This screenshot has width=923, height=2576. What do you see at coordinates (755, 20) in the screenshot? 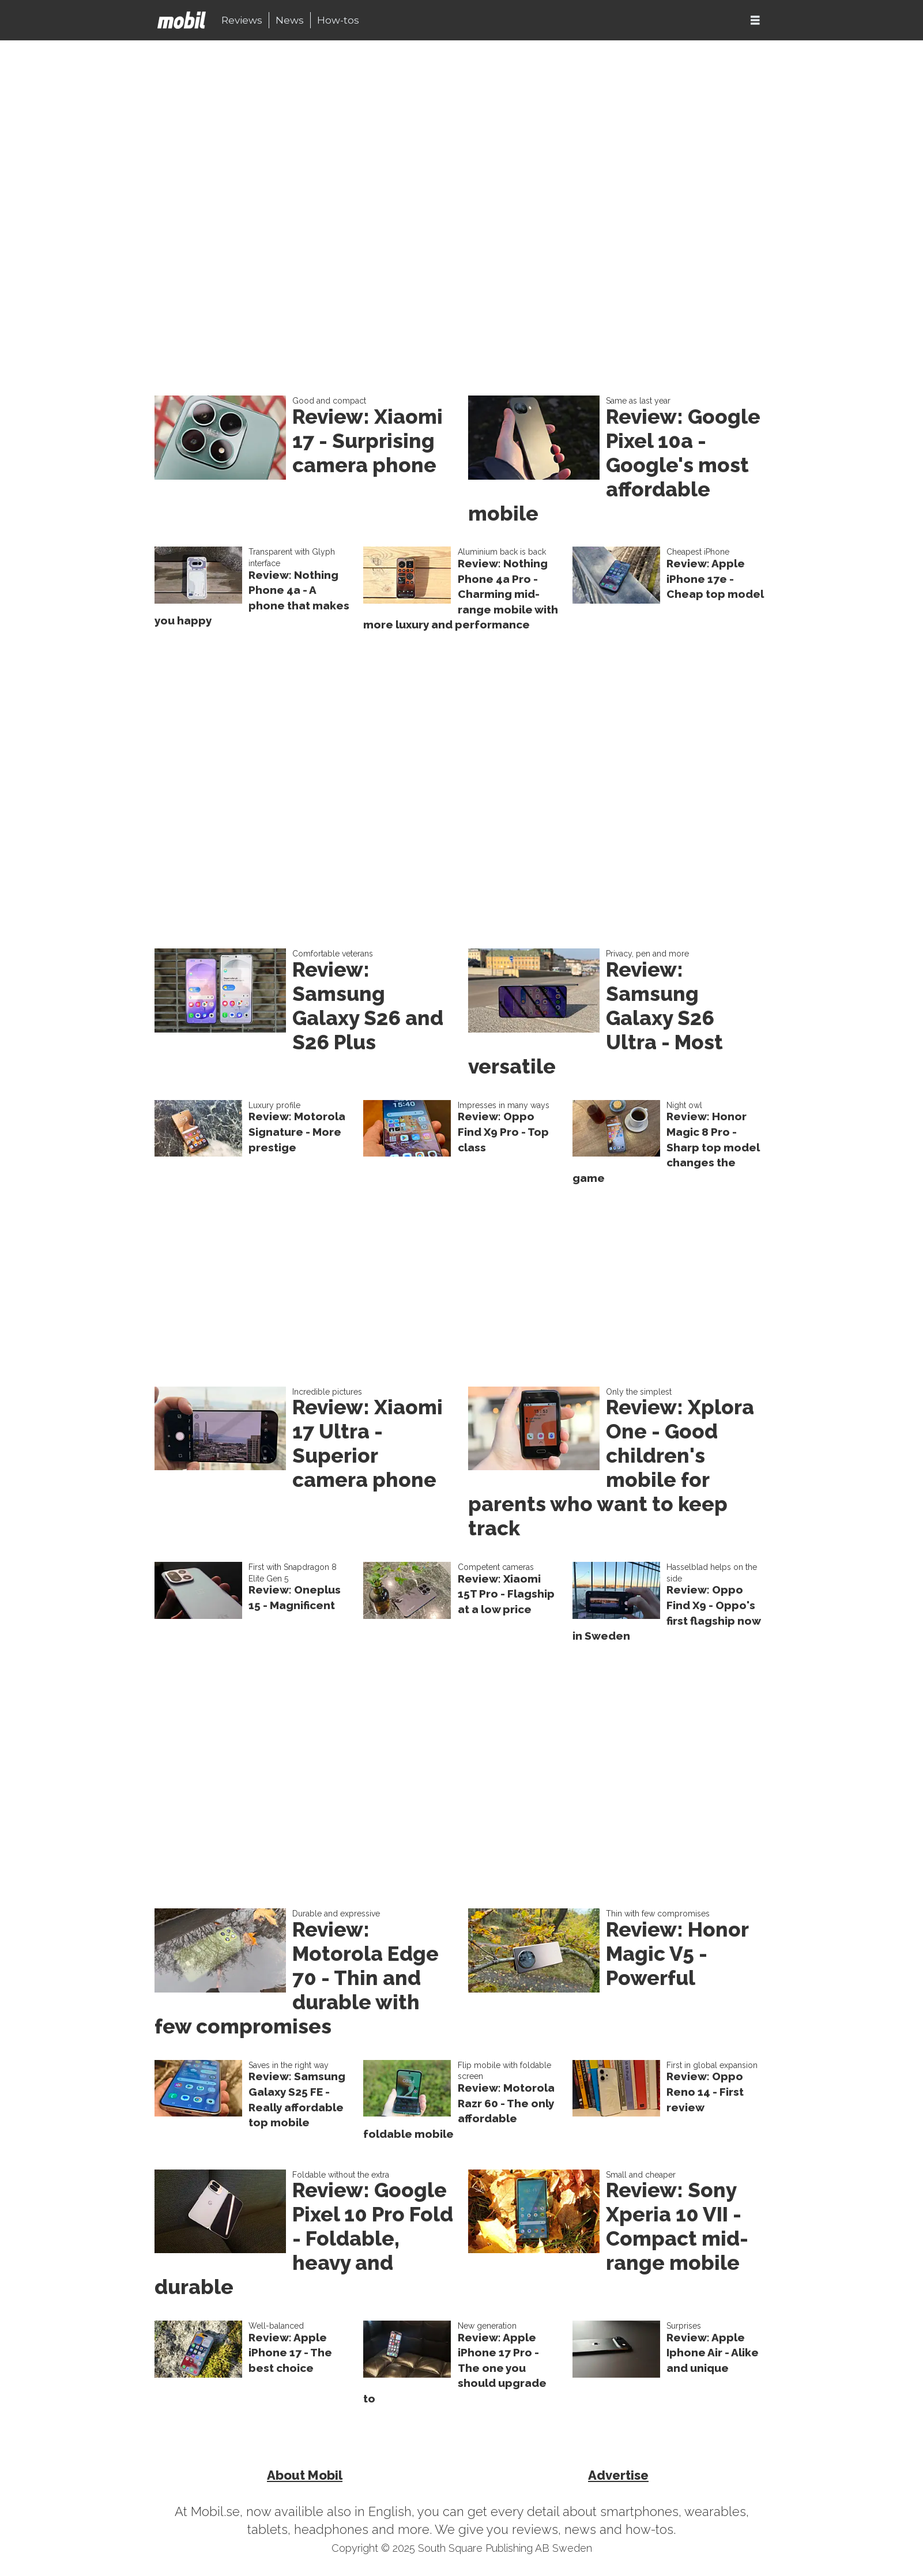
I see `[Open menu]` at bounding box center [755, 20].